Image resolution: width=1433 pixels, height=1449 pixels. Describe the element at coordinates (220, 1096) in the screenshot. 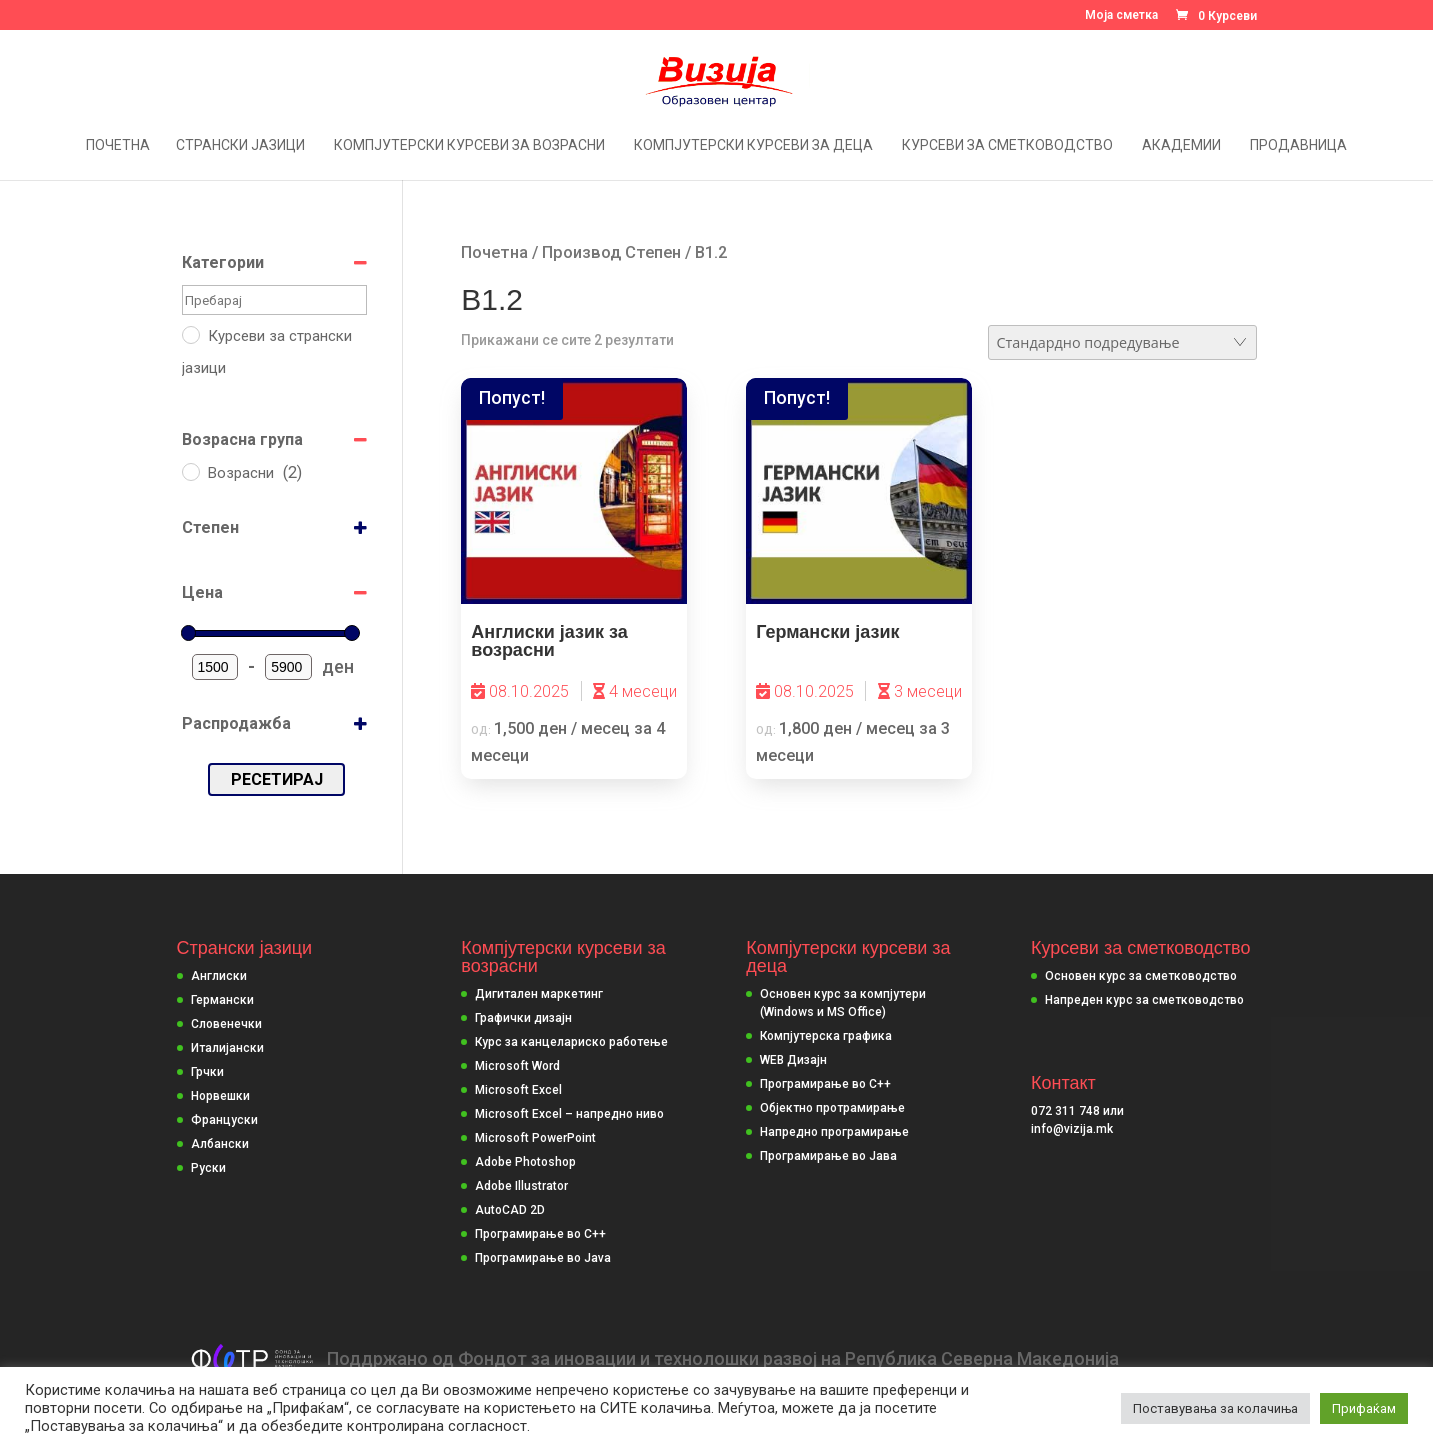

I see `Норвешки` at that location.